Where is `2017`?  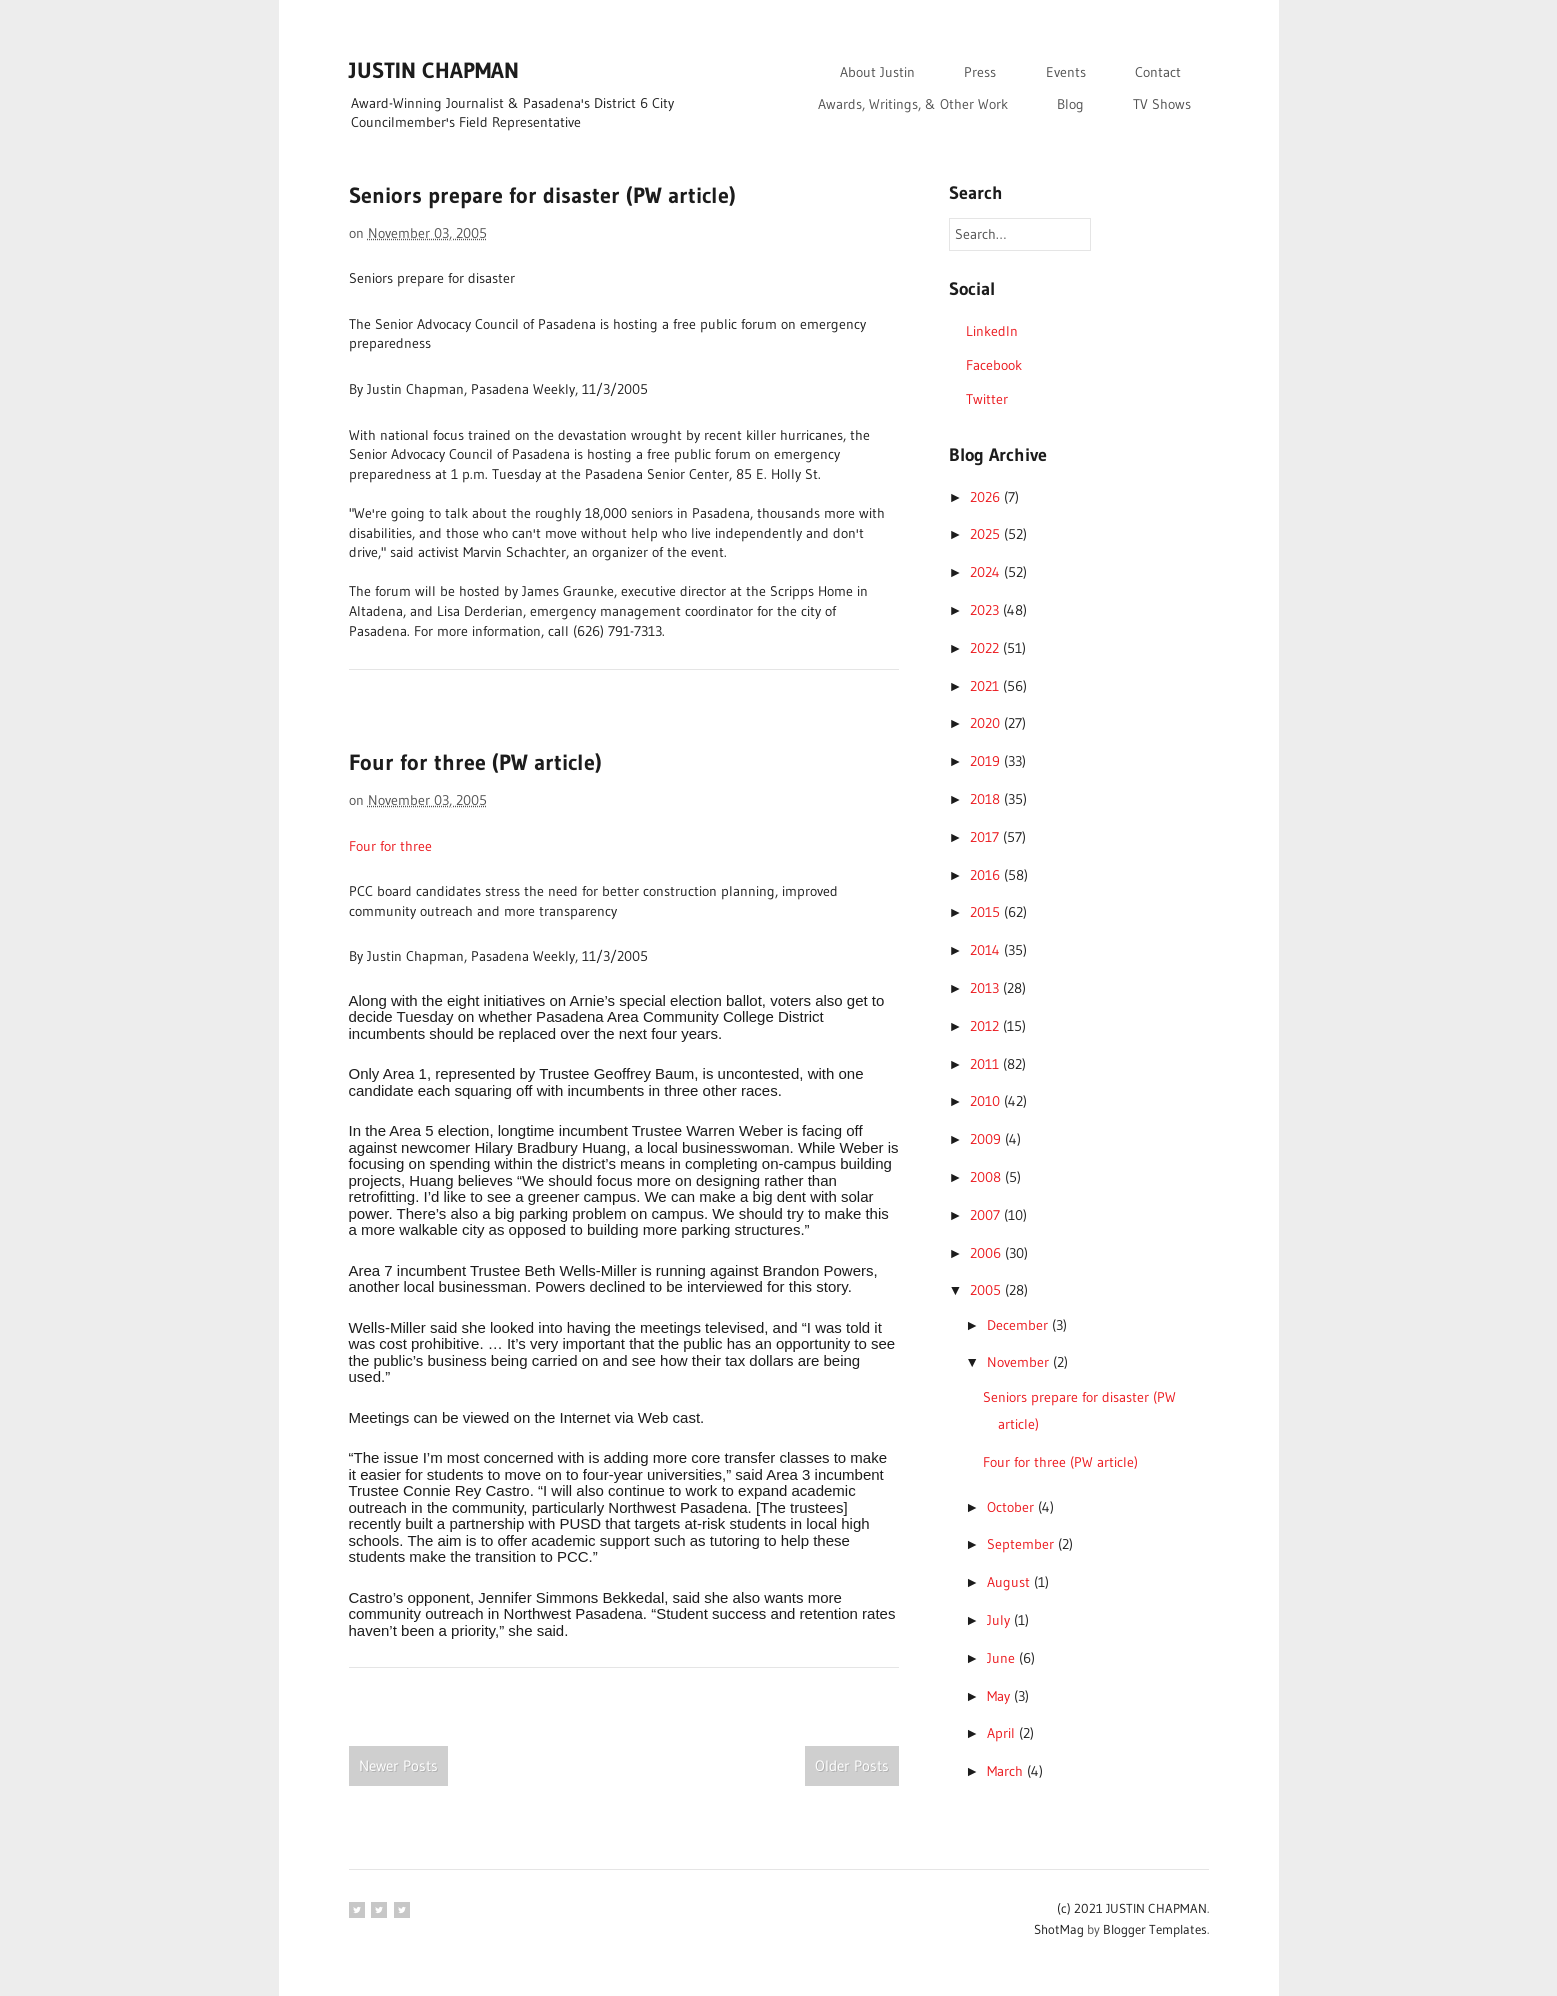 2017 is located at coordinates (986, 837).